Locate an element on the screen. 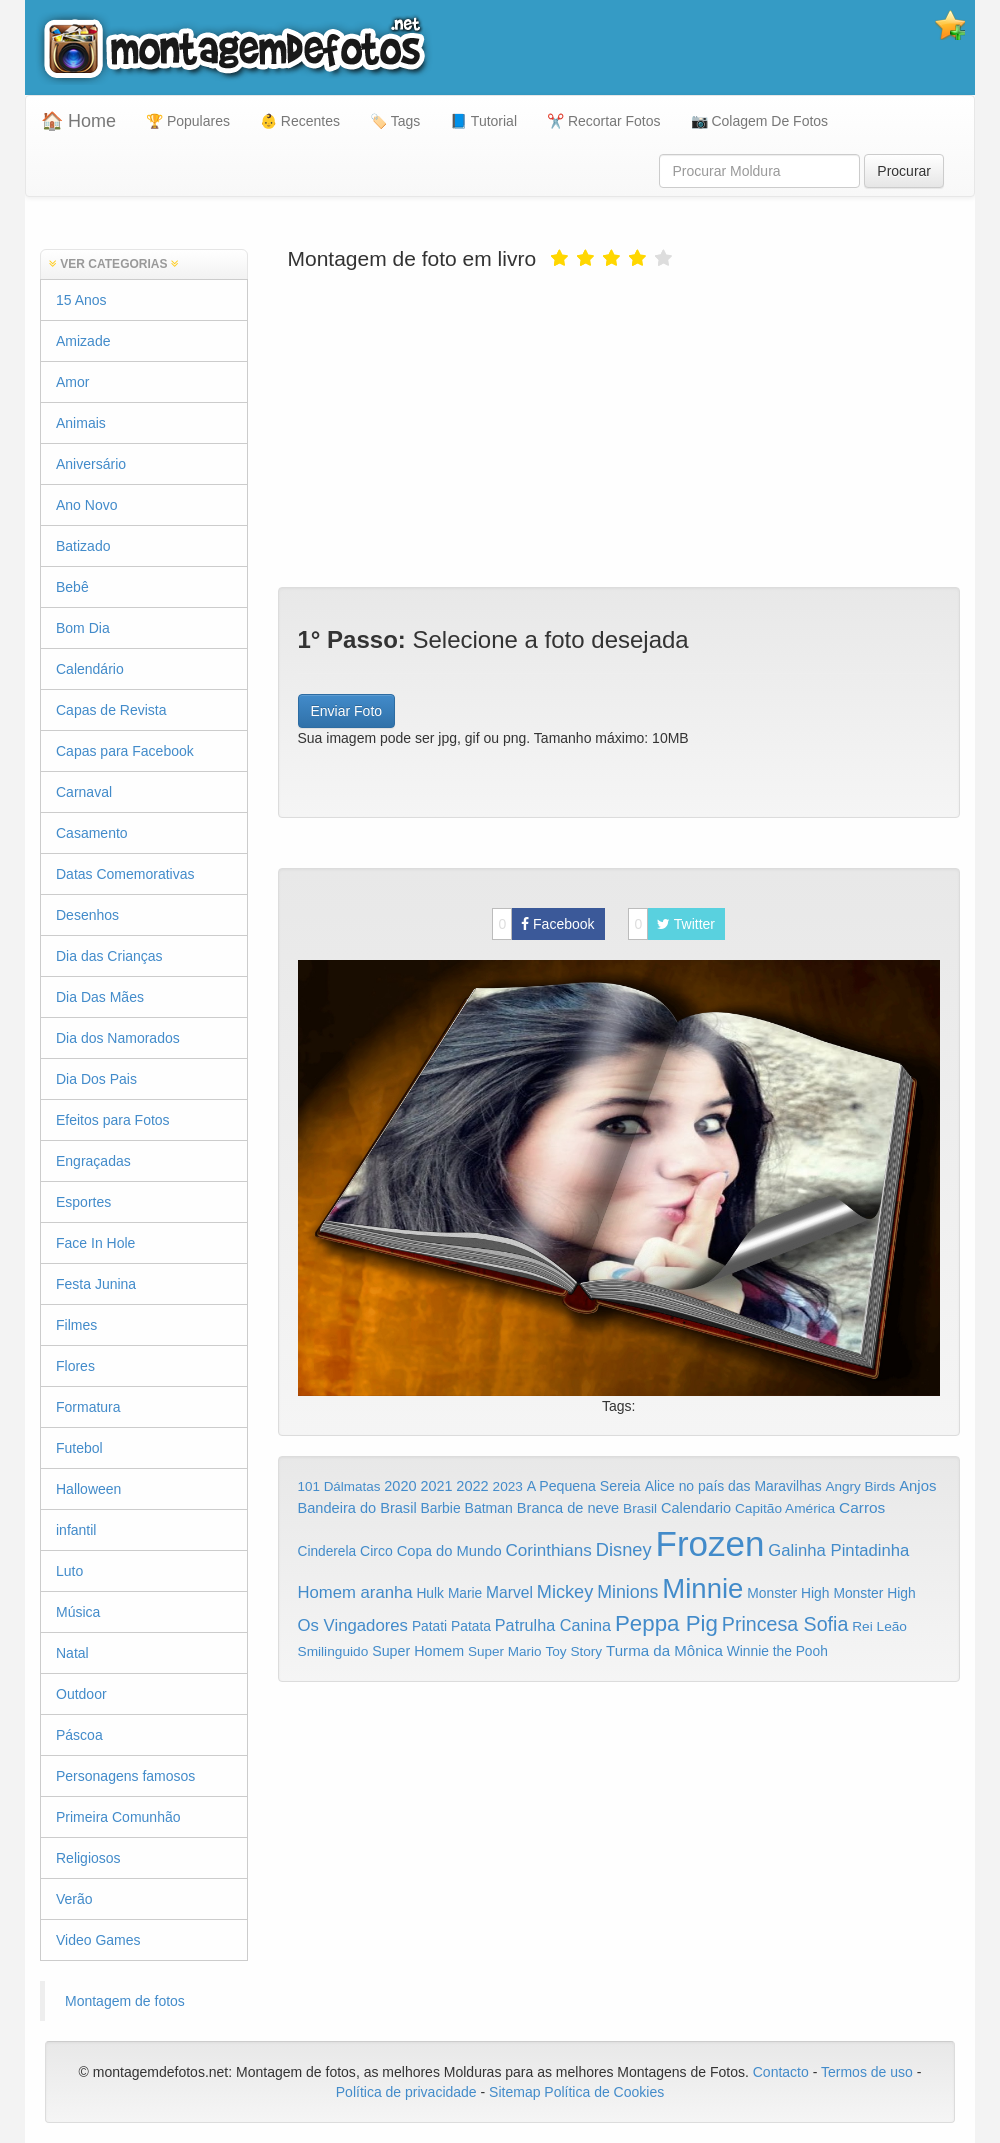 This screenshot has height=2143, width=1000. Luto is located at coordinates (69, 1571).